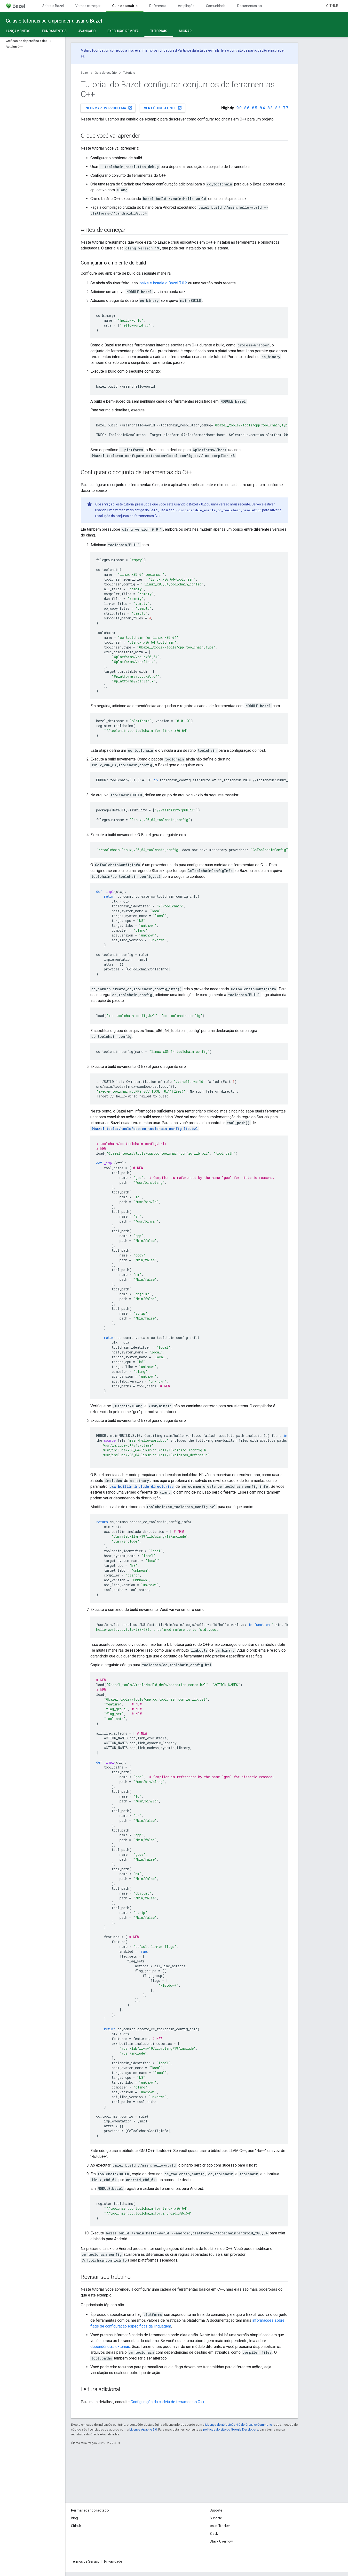 This screenshot has width=348, height=2576. Describe the element at coordinates (246, 108) in the screenshot. I see `8.6` at that location.